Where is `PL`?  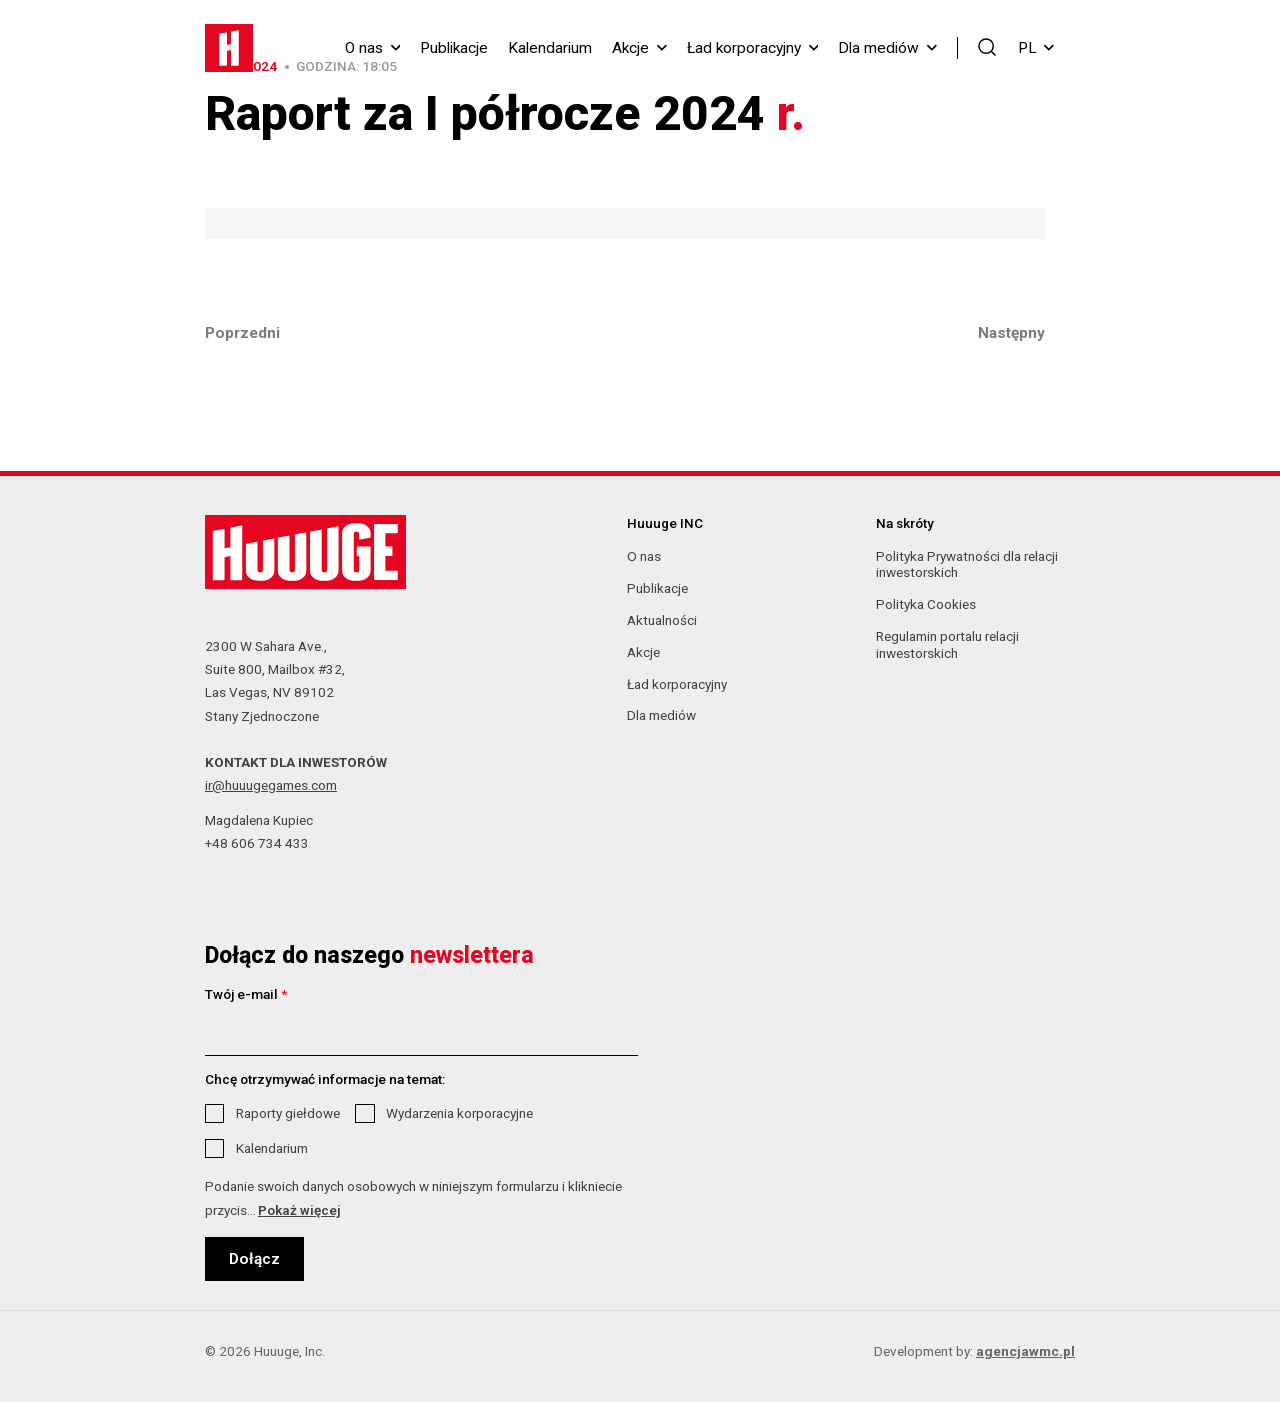 PL is located at coordinates (1036, 48).